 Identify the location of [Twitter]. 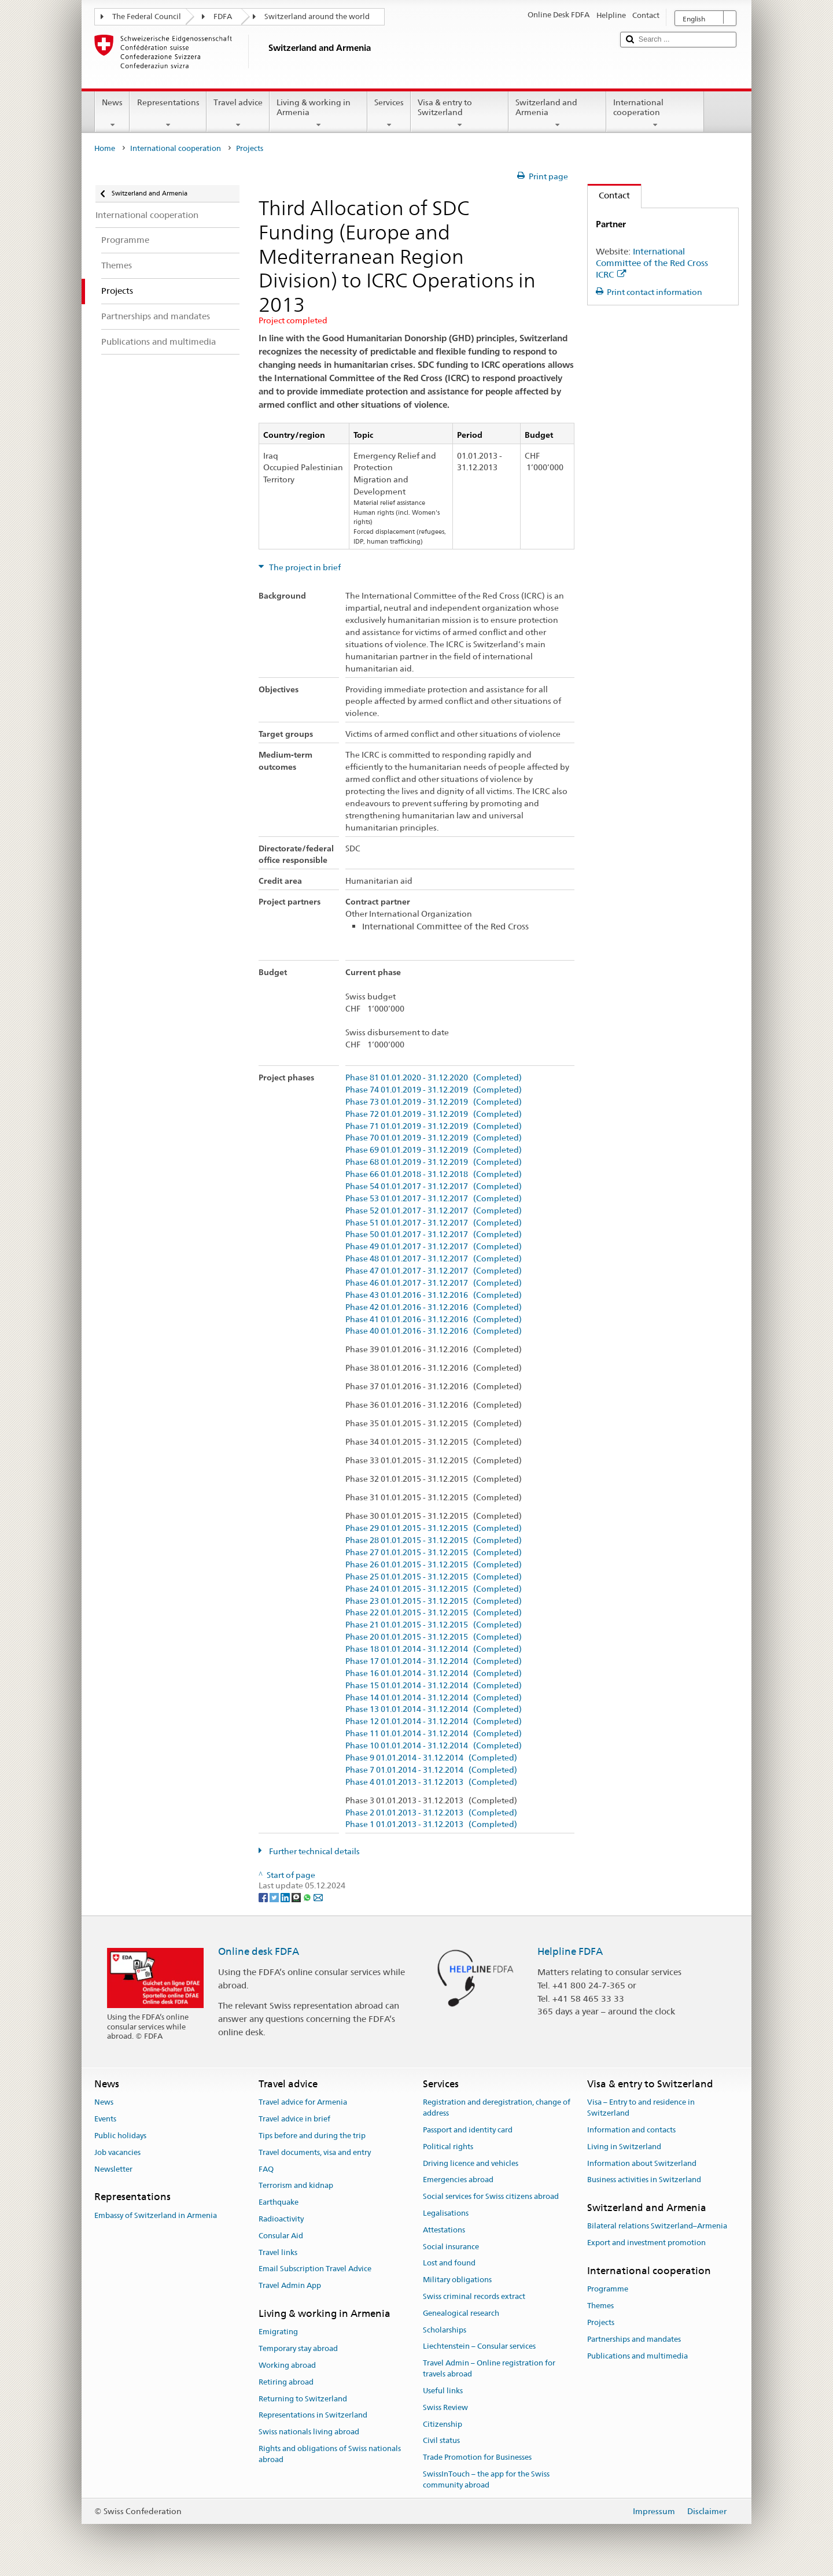
(275, 1896).